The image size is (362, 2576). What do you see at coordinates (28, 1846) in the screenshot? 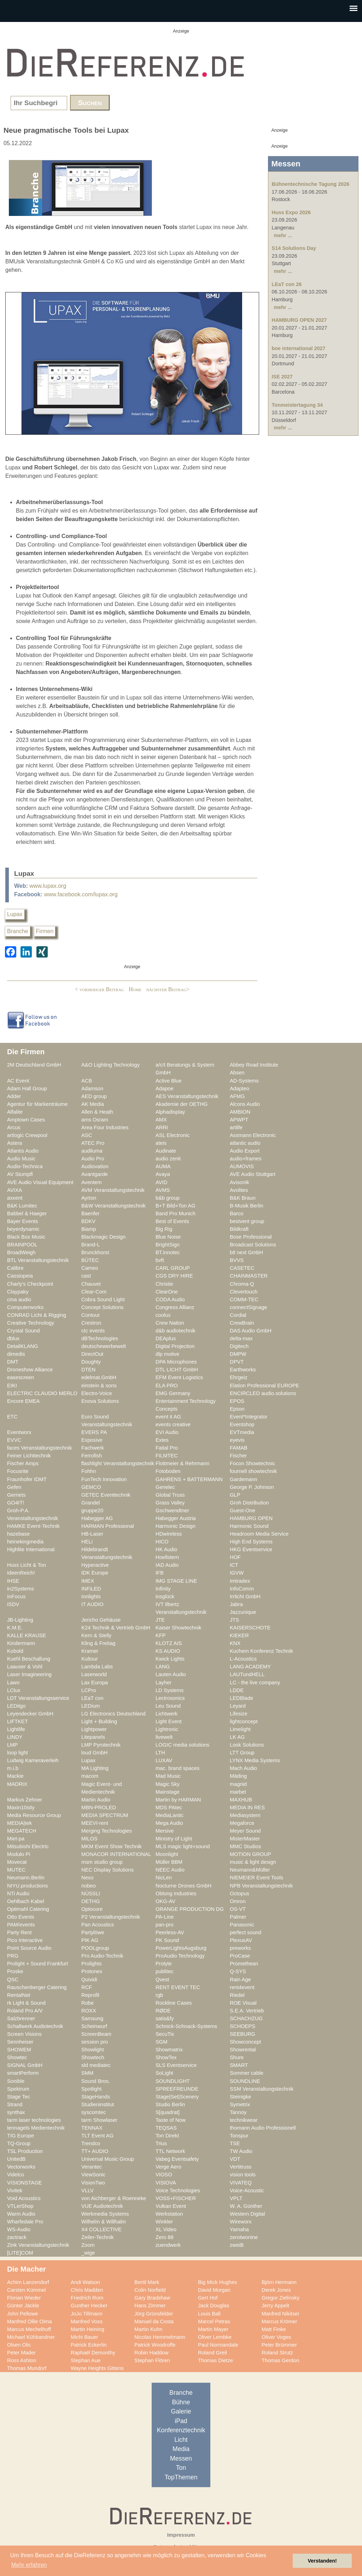
I see `Mitsubishi Electric` at bounding box center [28, 1846].